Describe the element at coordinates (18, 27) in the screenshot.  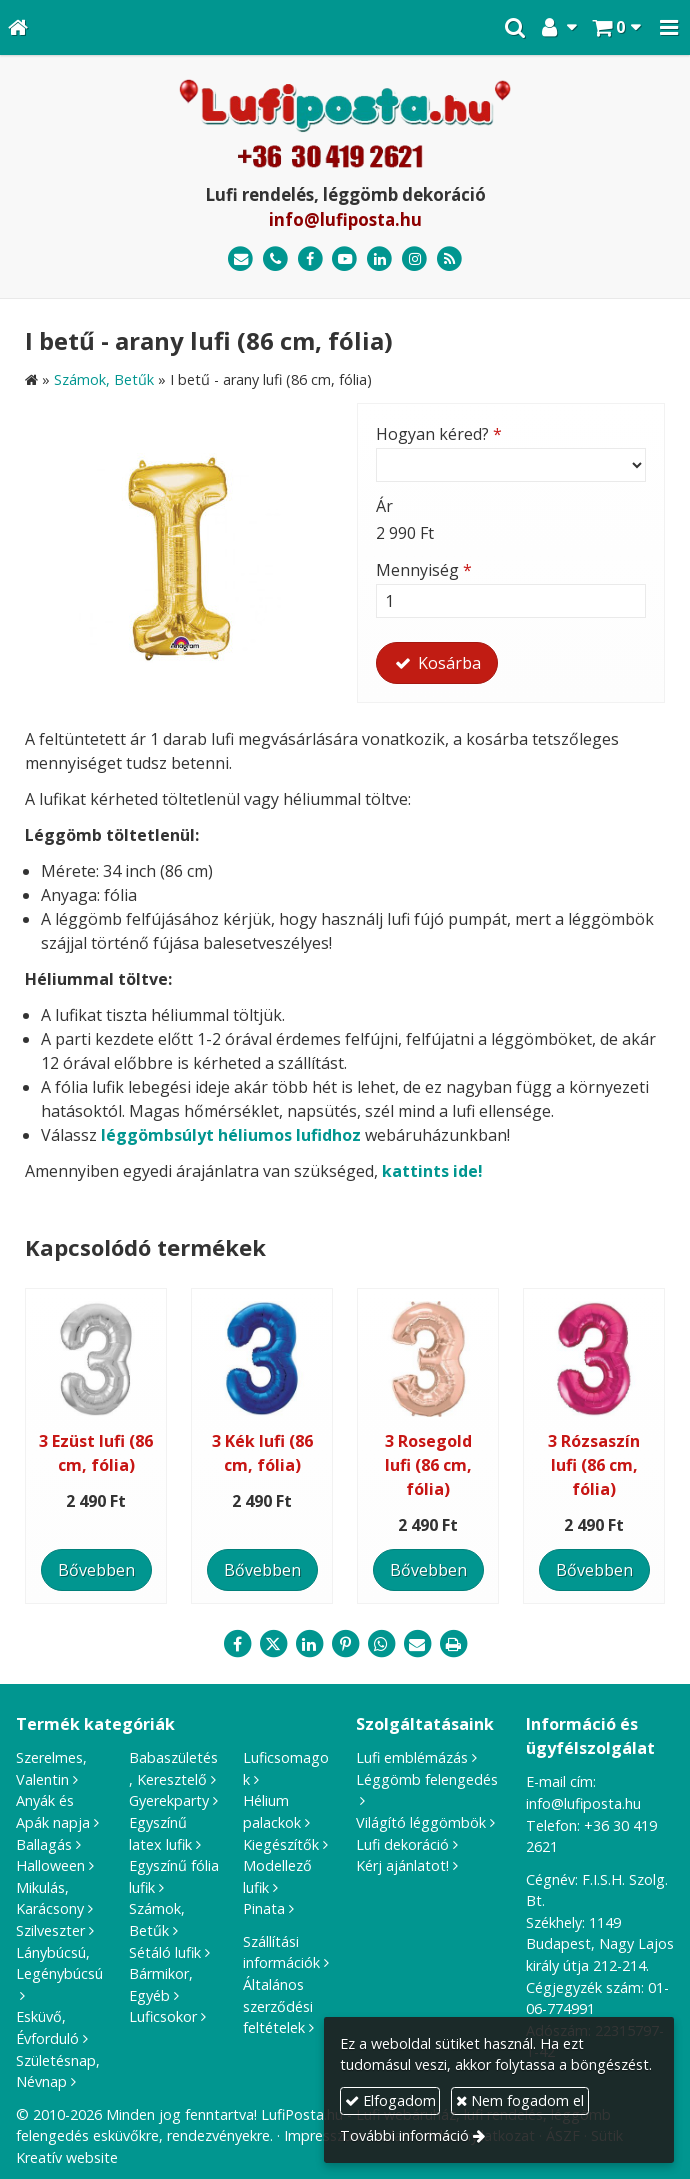
I see `[Nyitólap]` at that location.